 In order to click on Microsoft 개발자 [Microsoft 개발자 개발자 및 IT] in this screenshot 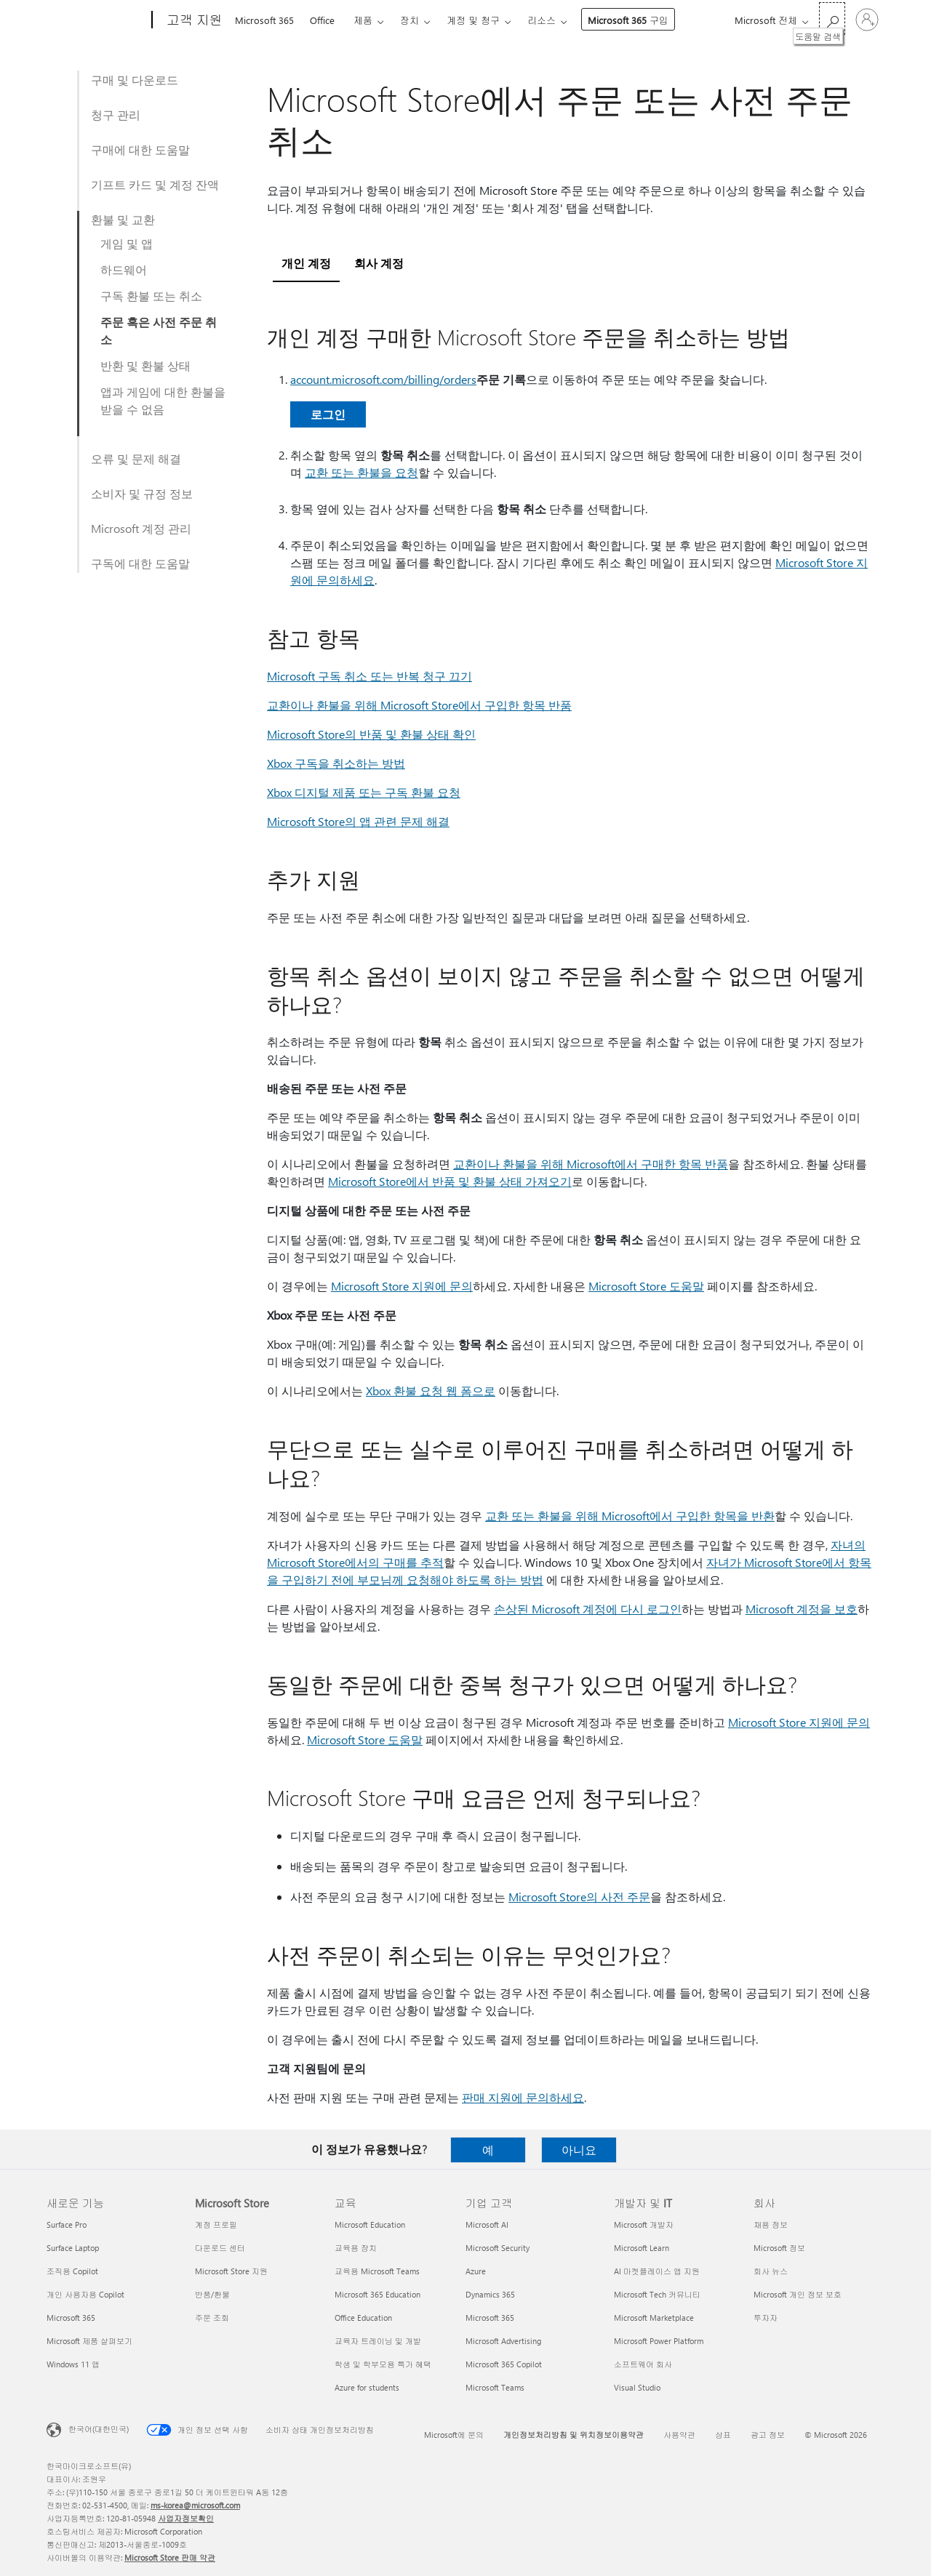, I will do `click(644, 2224)`.